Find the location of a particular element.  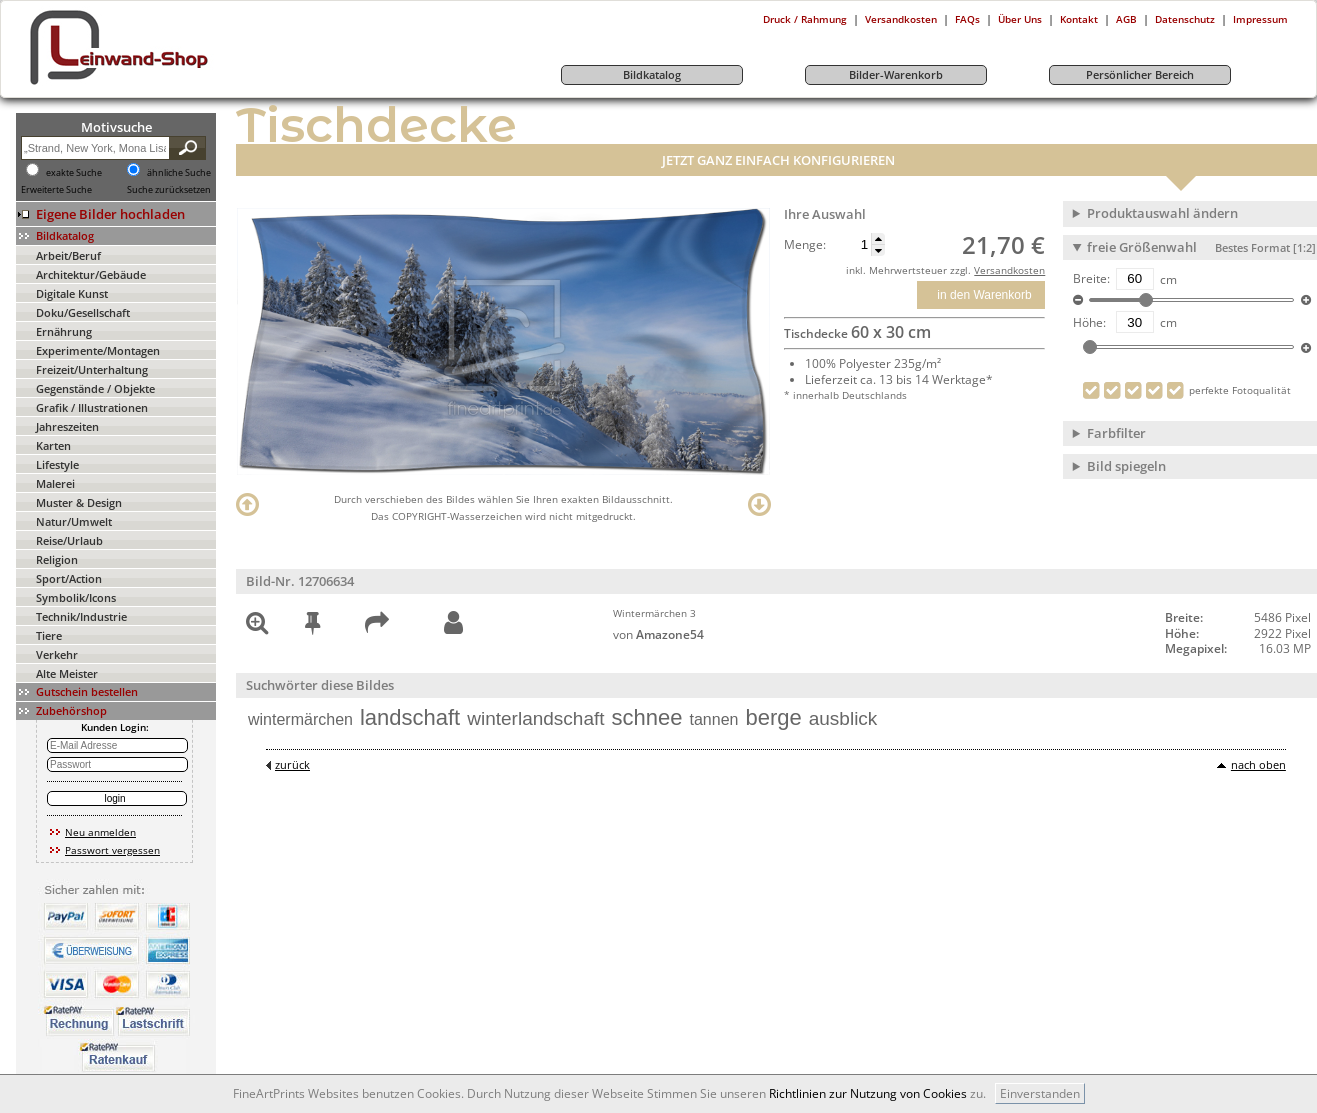

Malerei is located at coordinates (55, 483).